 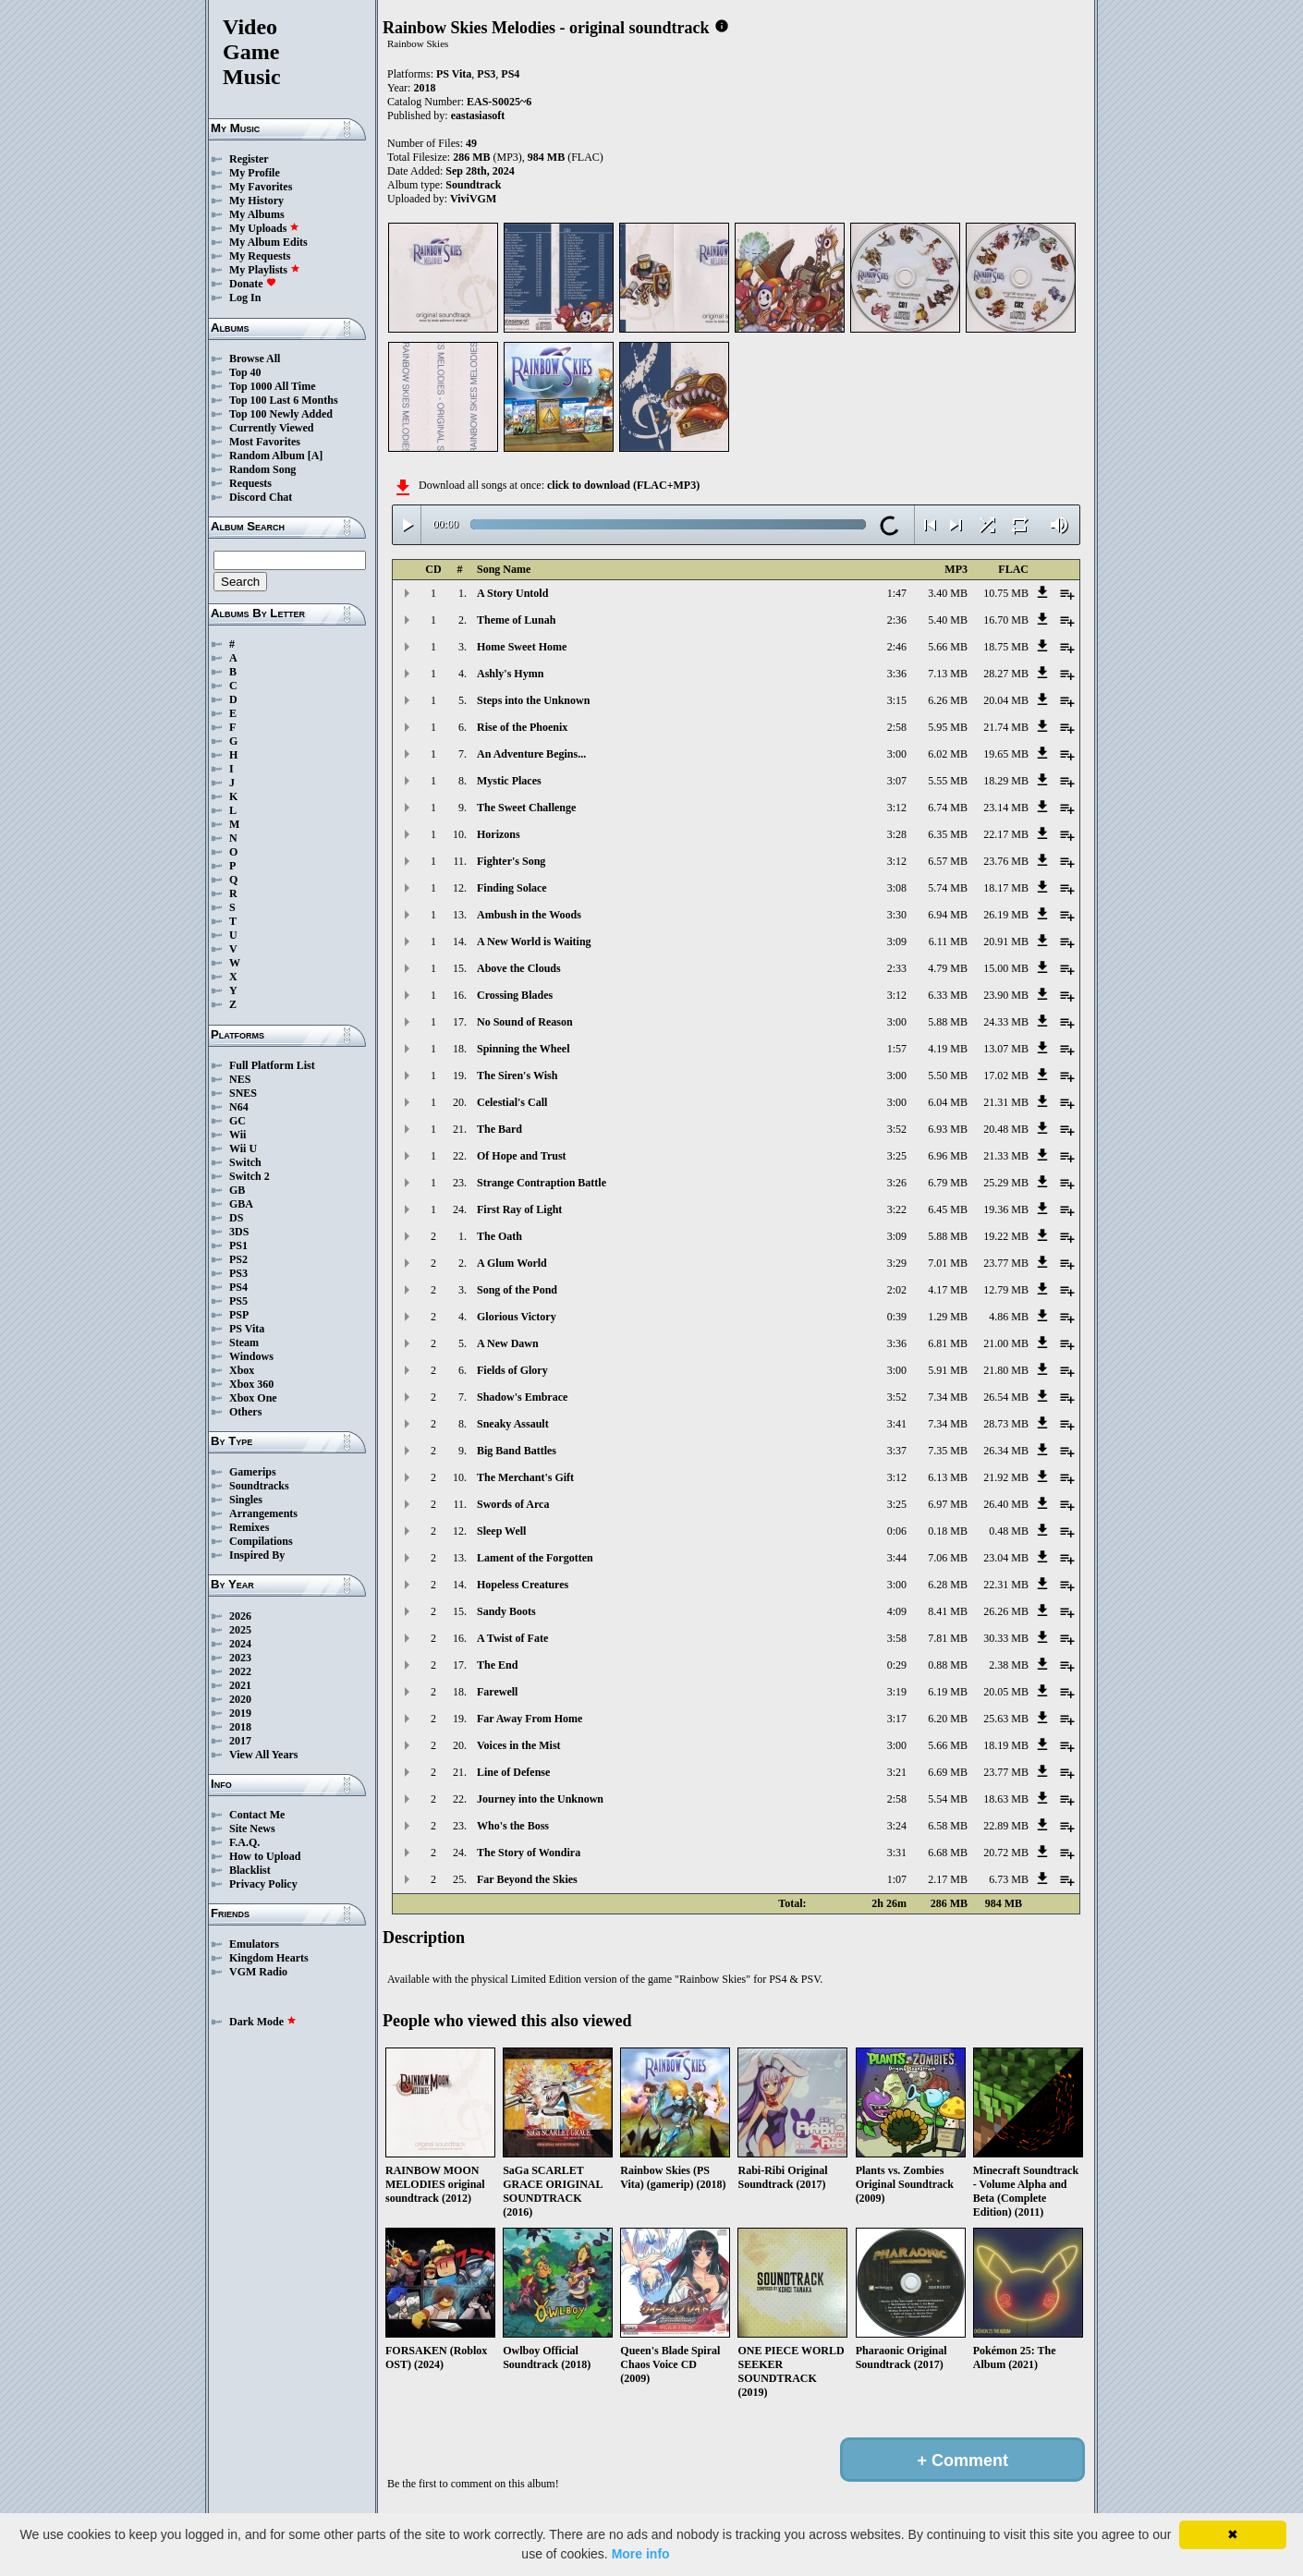 I want to click on N64, so click(x=239, y=1106).